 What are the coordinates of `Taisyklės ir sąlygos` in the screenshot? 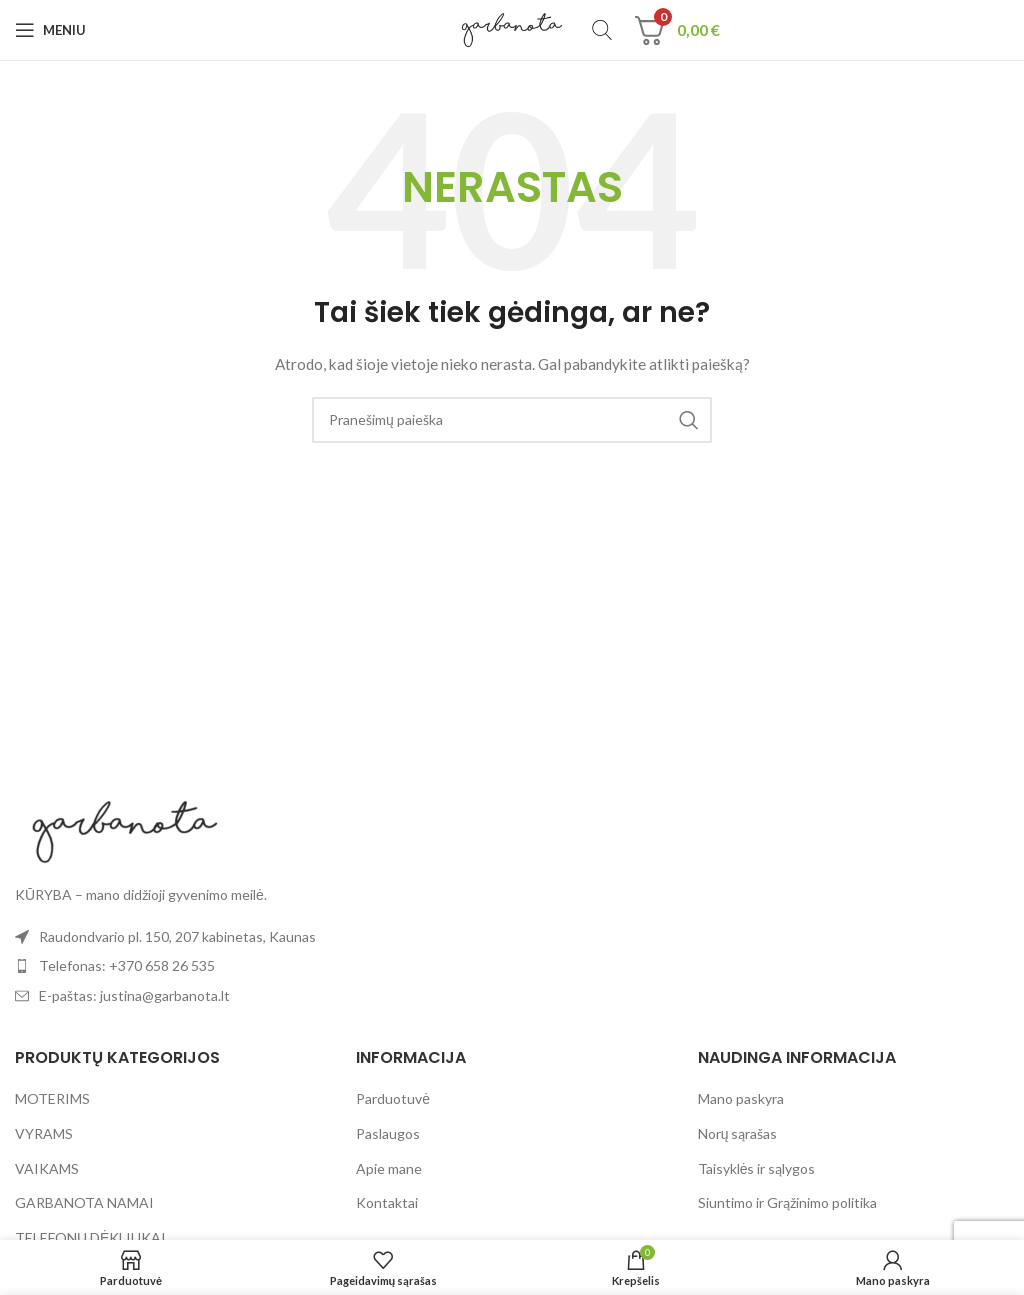 It's located at (757, 1168).